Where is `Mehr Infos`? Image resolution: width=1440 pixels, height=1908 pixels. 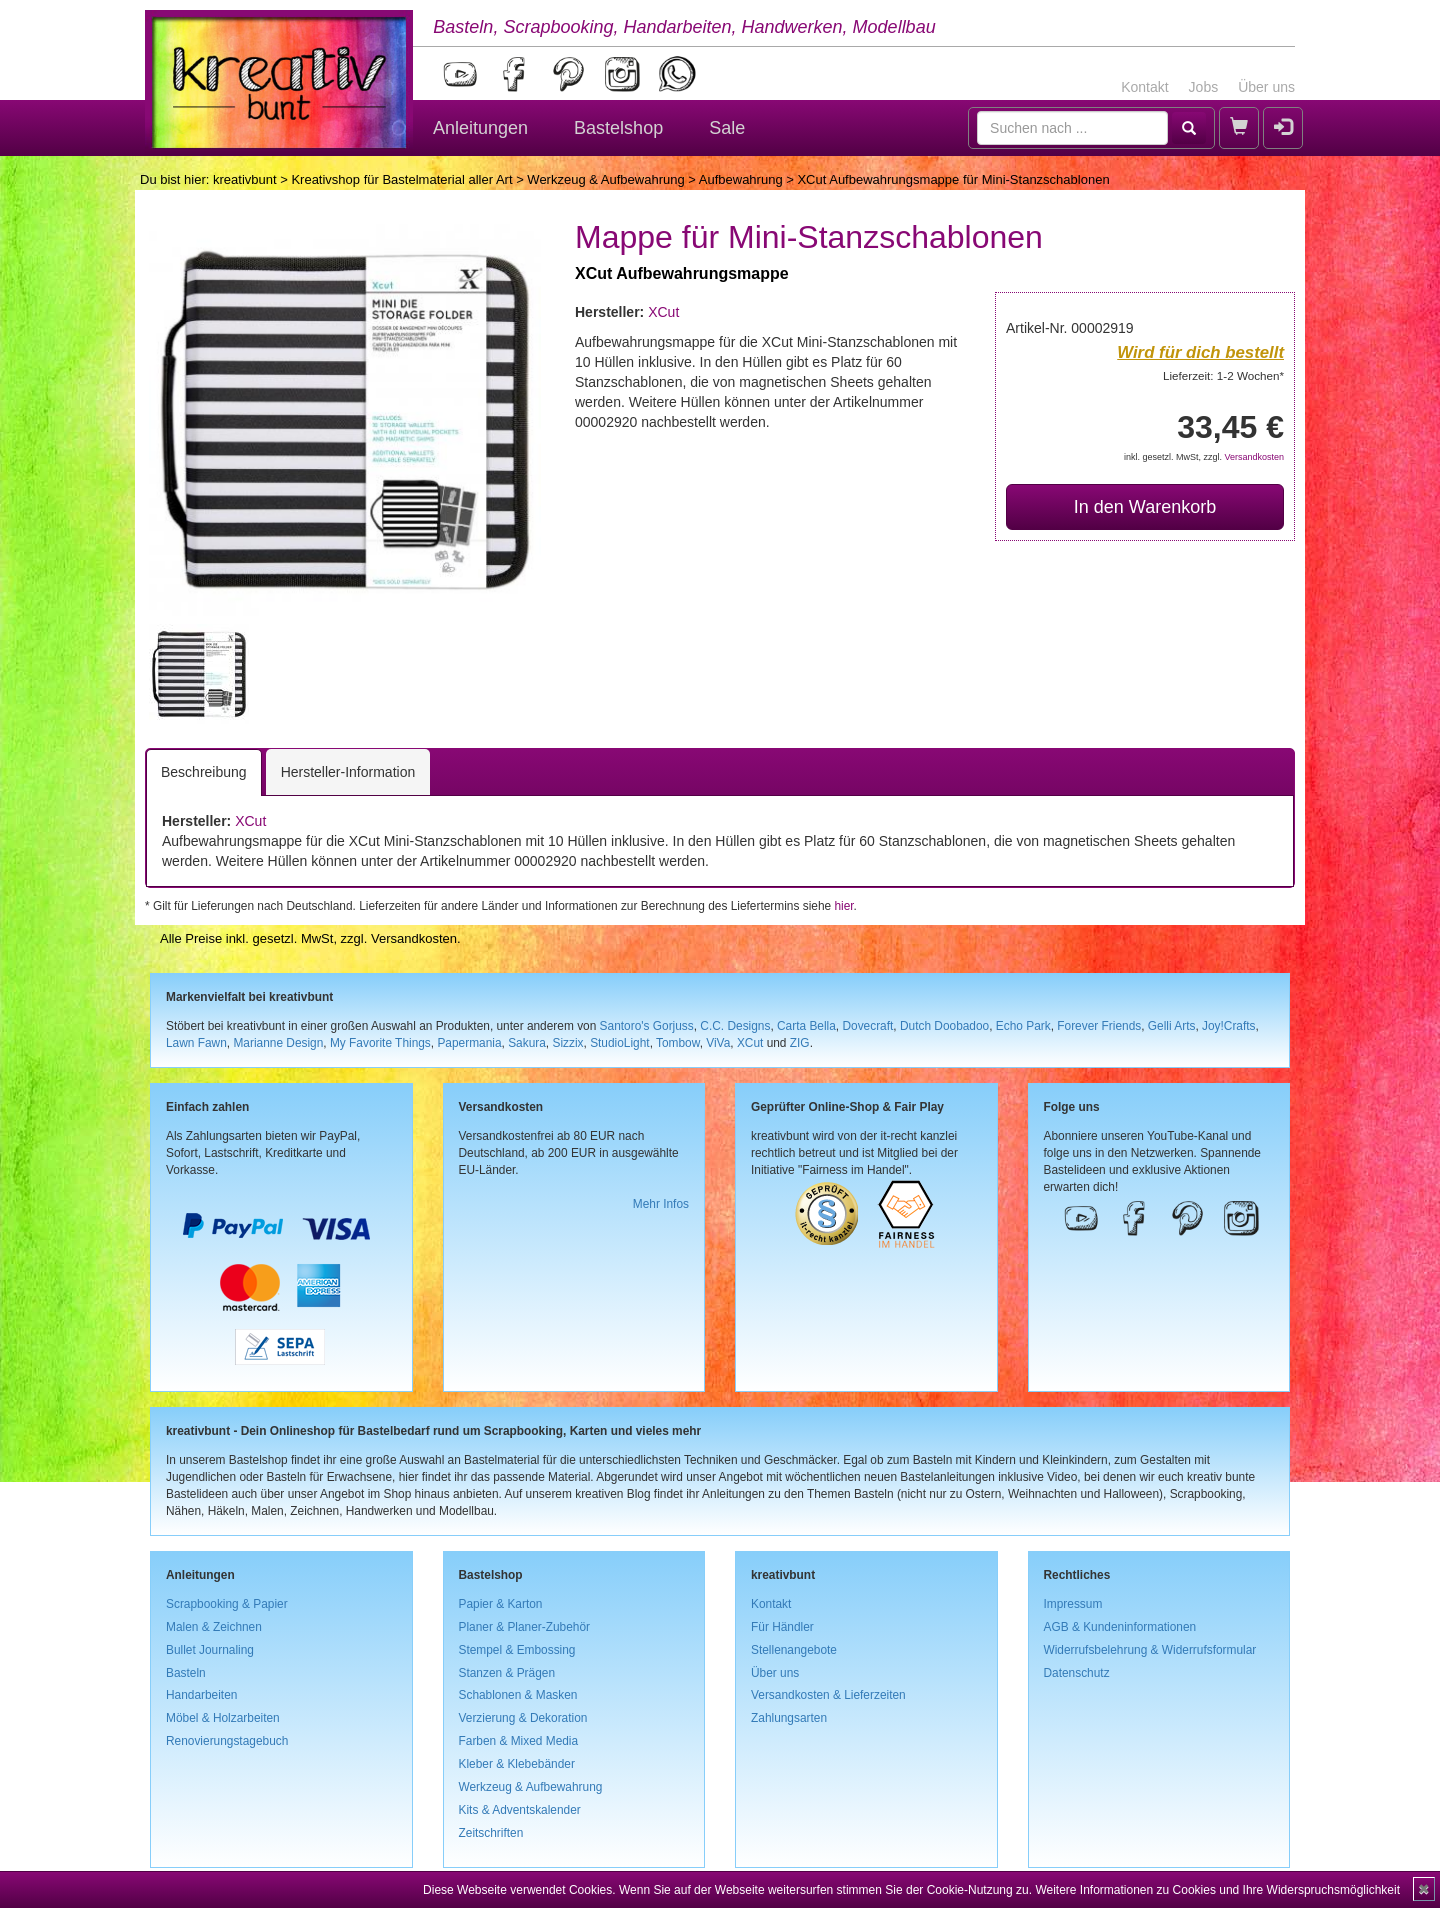
Mehr Infos is located at coordinates (661, 1204).